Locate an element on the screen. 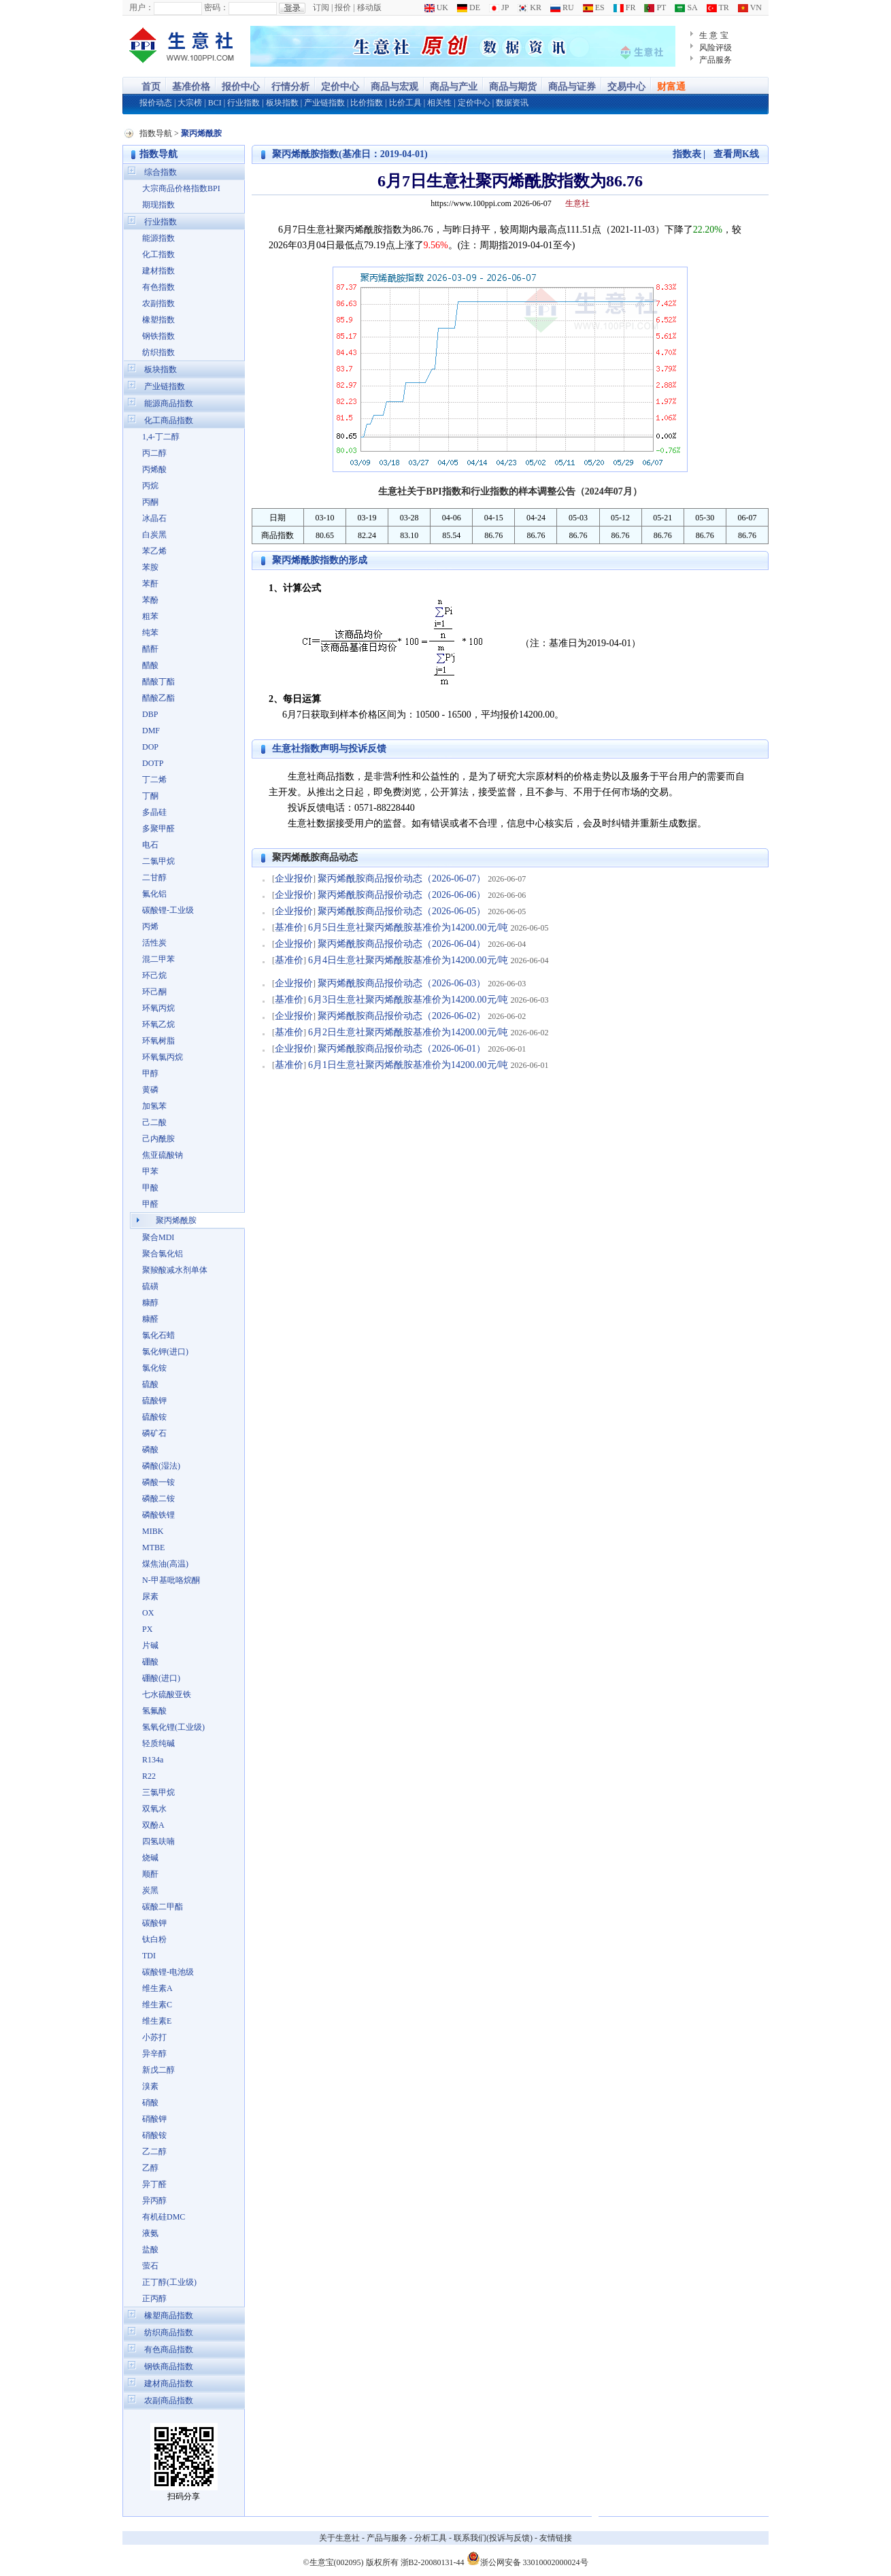 The image size is (891, 2576). 指数导航 is located at coordinates (155, 133).